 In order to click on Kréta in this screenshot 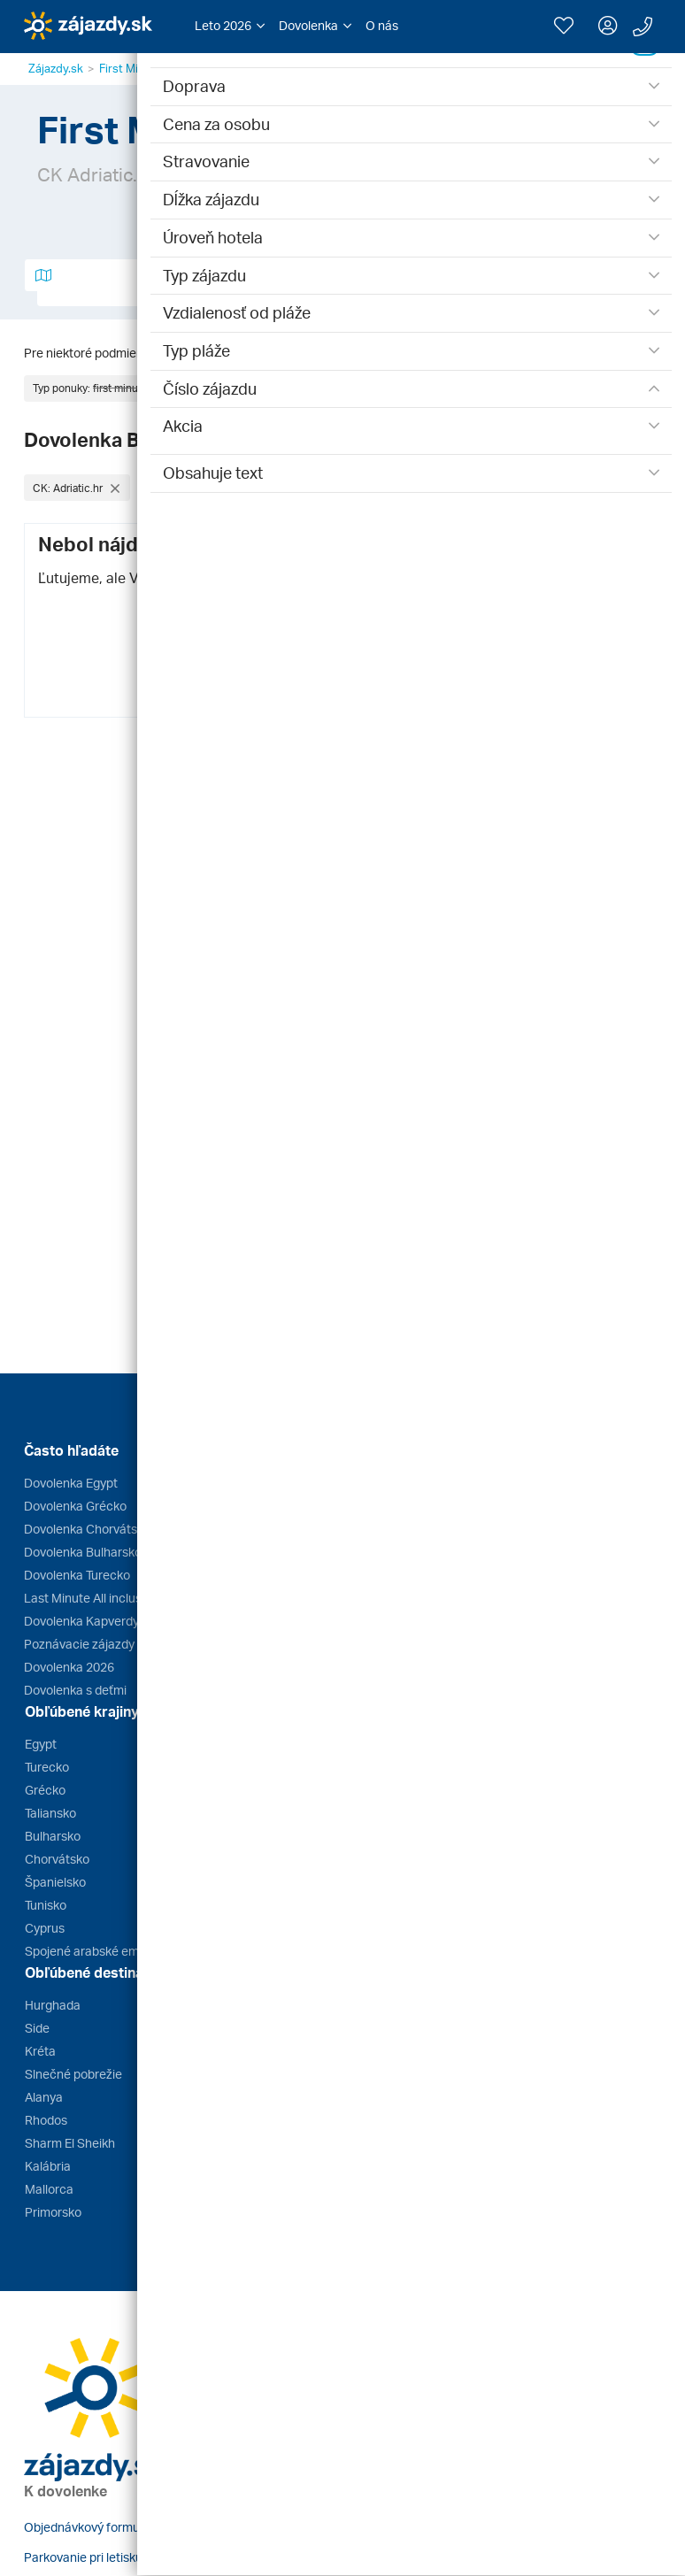, I will do `click(40, 2050)`.